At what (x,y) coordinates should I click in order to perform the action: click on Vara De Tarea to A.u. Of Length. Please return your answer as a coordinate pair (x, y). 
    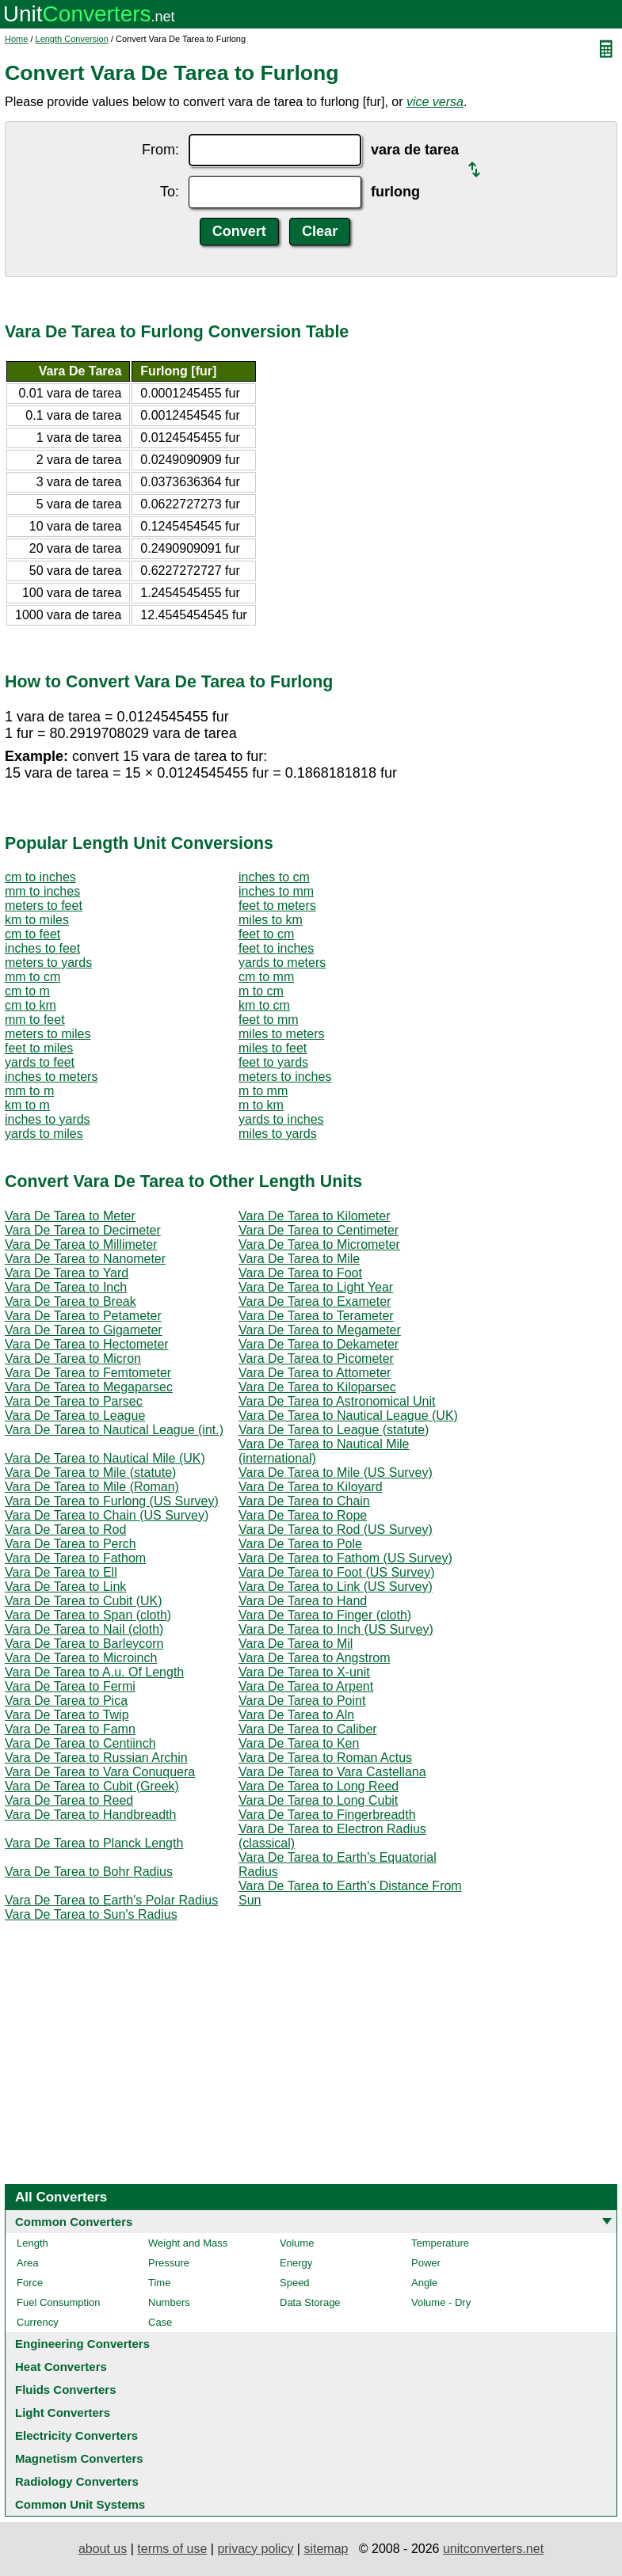
    Looking at the image, I should click on (94, 1672).